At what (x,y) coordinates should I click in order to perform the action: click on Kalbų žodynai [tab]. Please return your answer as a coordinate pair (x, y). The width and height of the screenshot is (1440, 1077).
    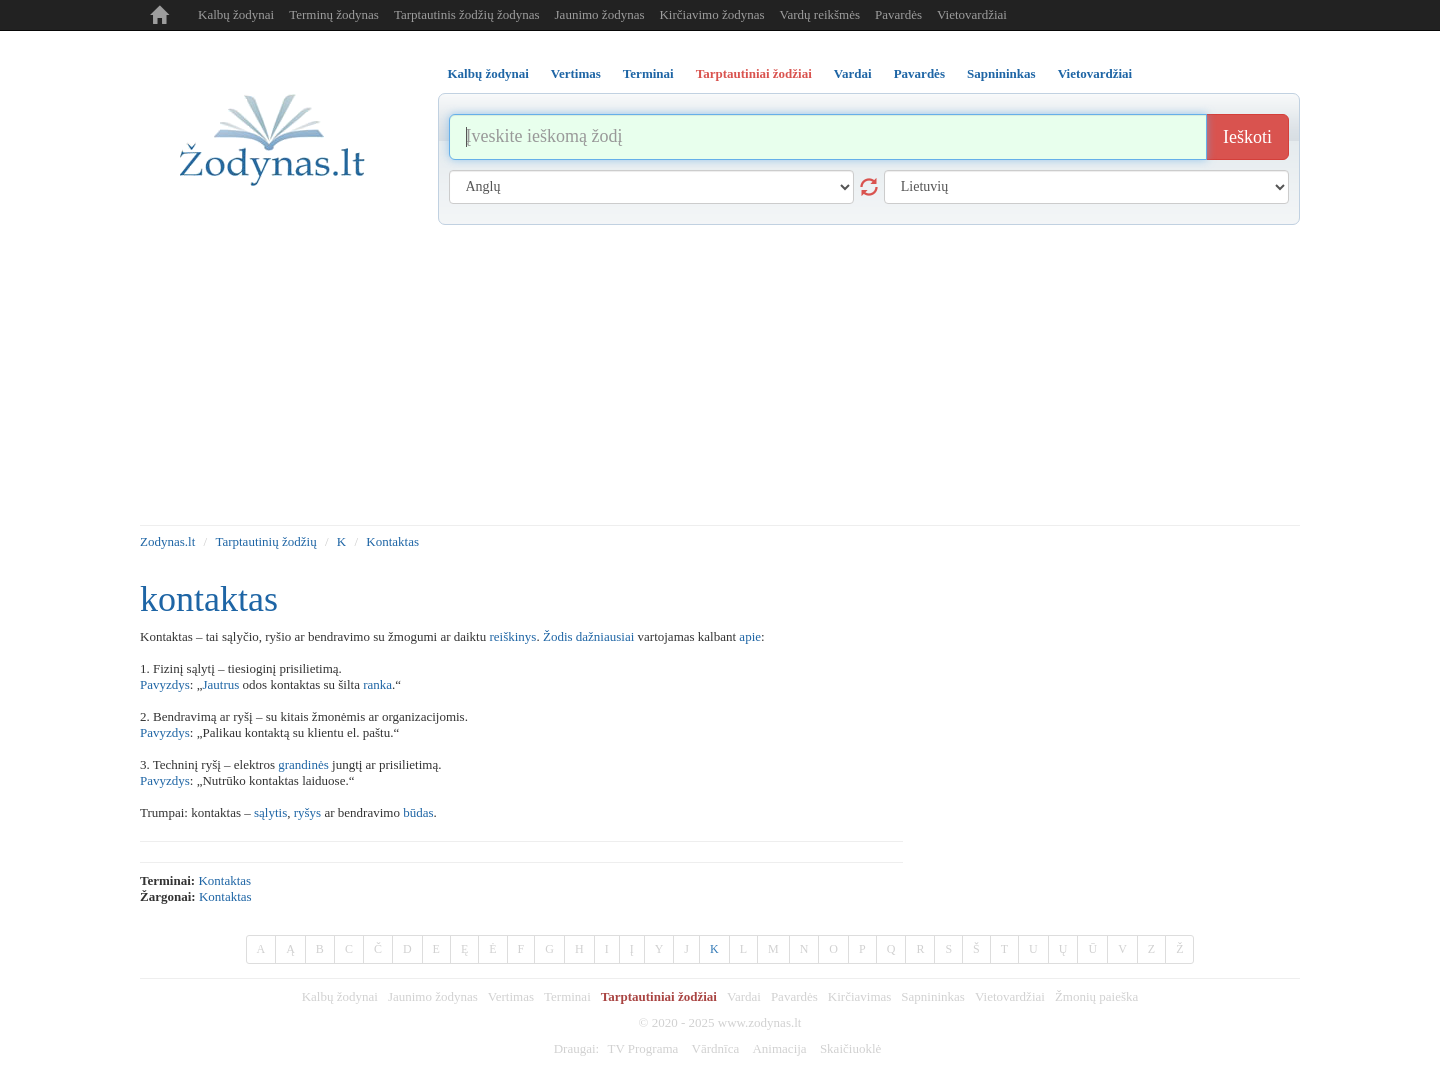
    Looking at the image, I should click on (488, 73).